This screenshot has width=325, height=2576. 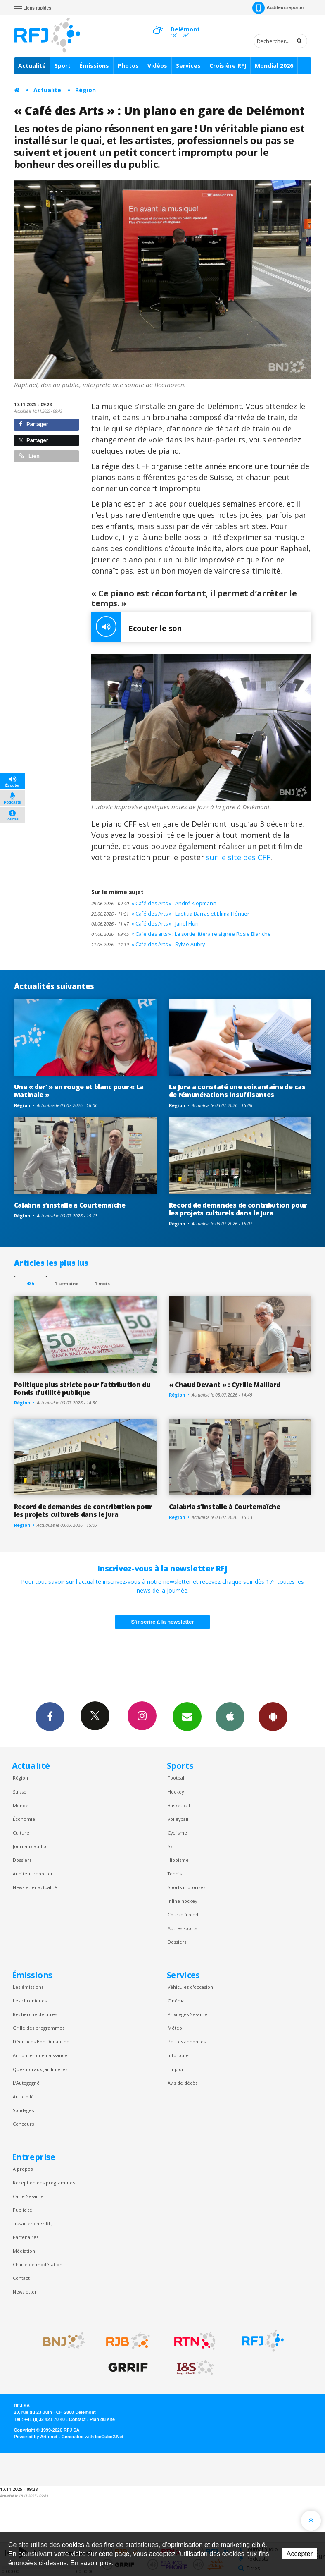 I want to click on Dédicaces Bon Dimanche, so click(x=41, y=2041).